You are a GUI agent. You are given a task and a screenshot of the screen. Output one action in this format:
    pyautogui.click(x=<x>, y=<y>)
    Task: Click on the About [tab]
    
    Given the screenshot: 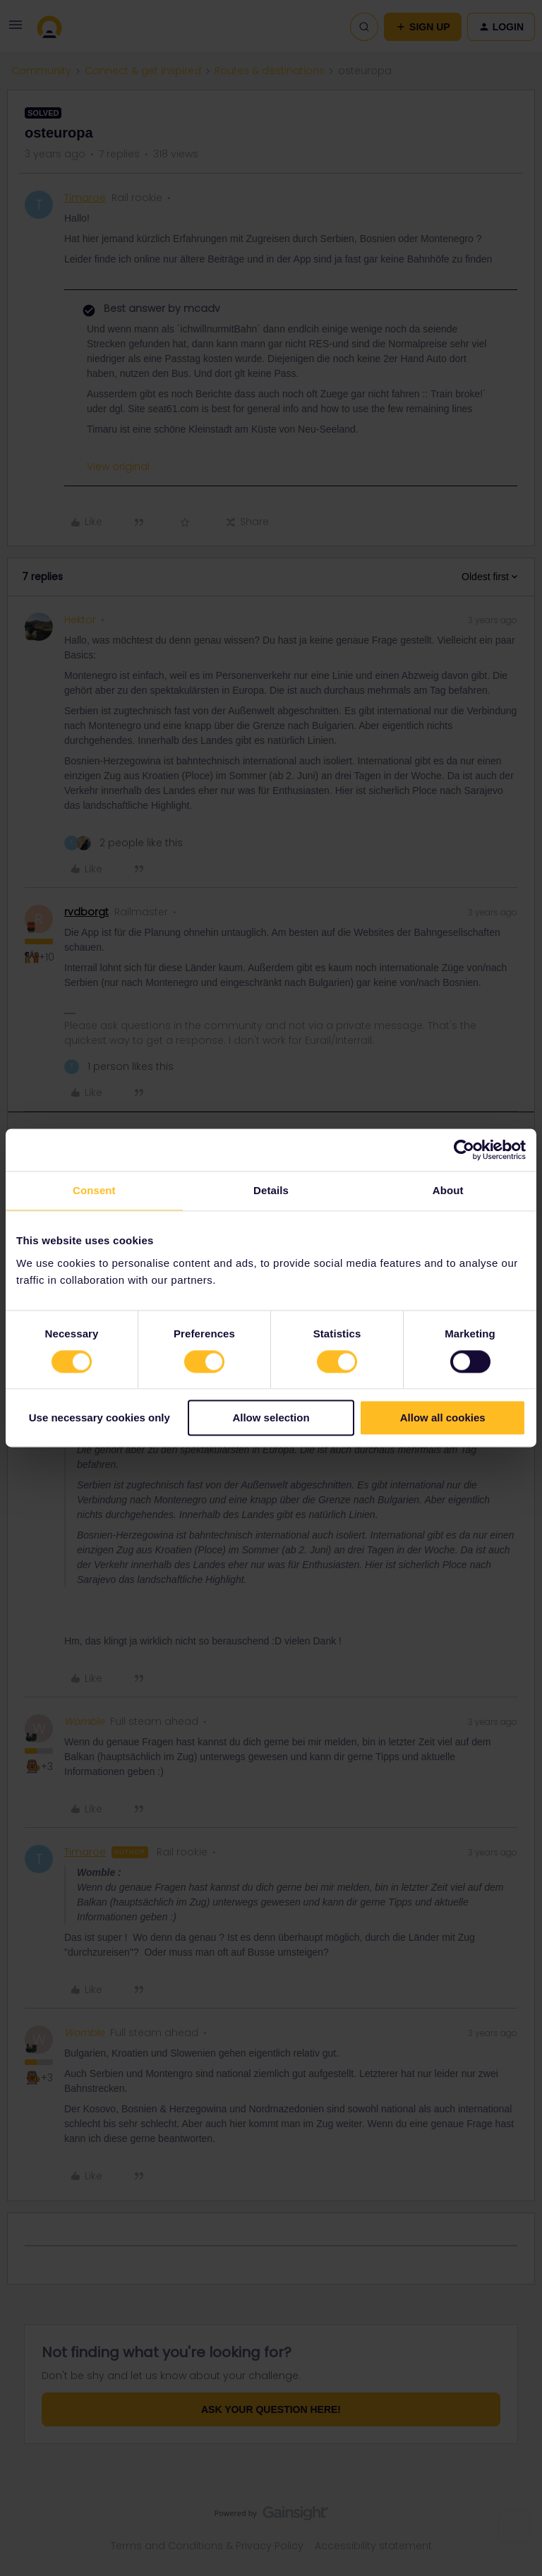 What is the action you would take?
    pyautogui.click(x=448, y=1190)
    